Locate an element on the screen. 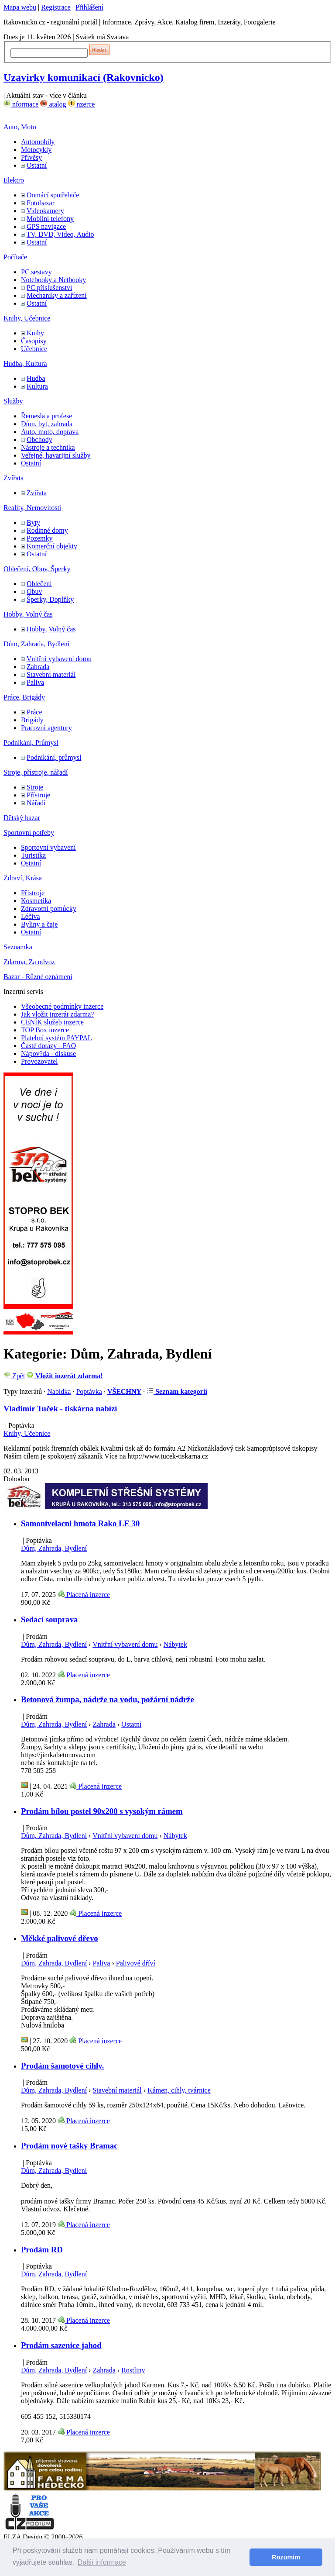 The image size is (335, 2576). Služby is located at coordinates (13, 401).